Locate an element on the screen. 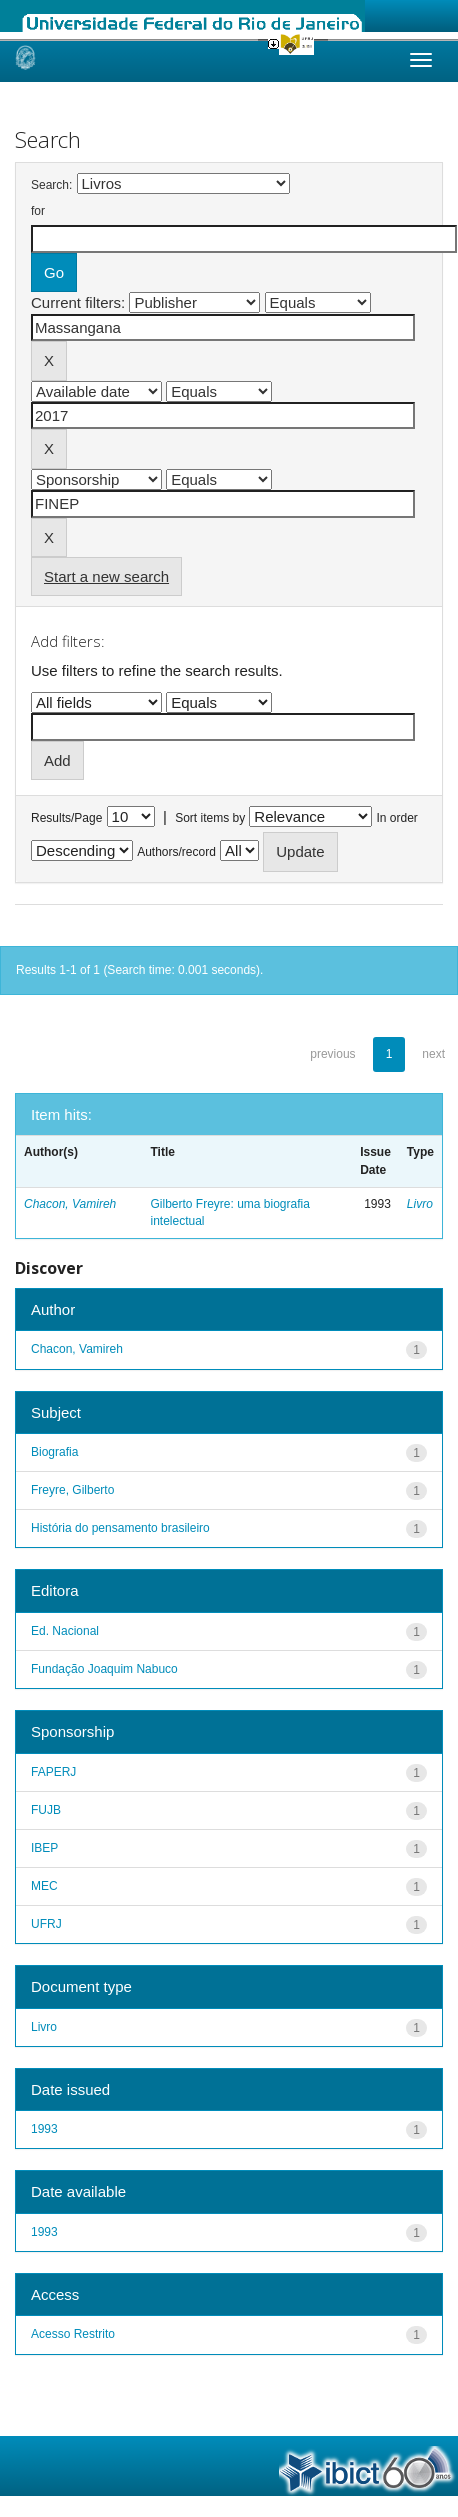 Image resolution: width=458 pixels, height=2517 pixels. MEC is located at coordinates (44, 1886).